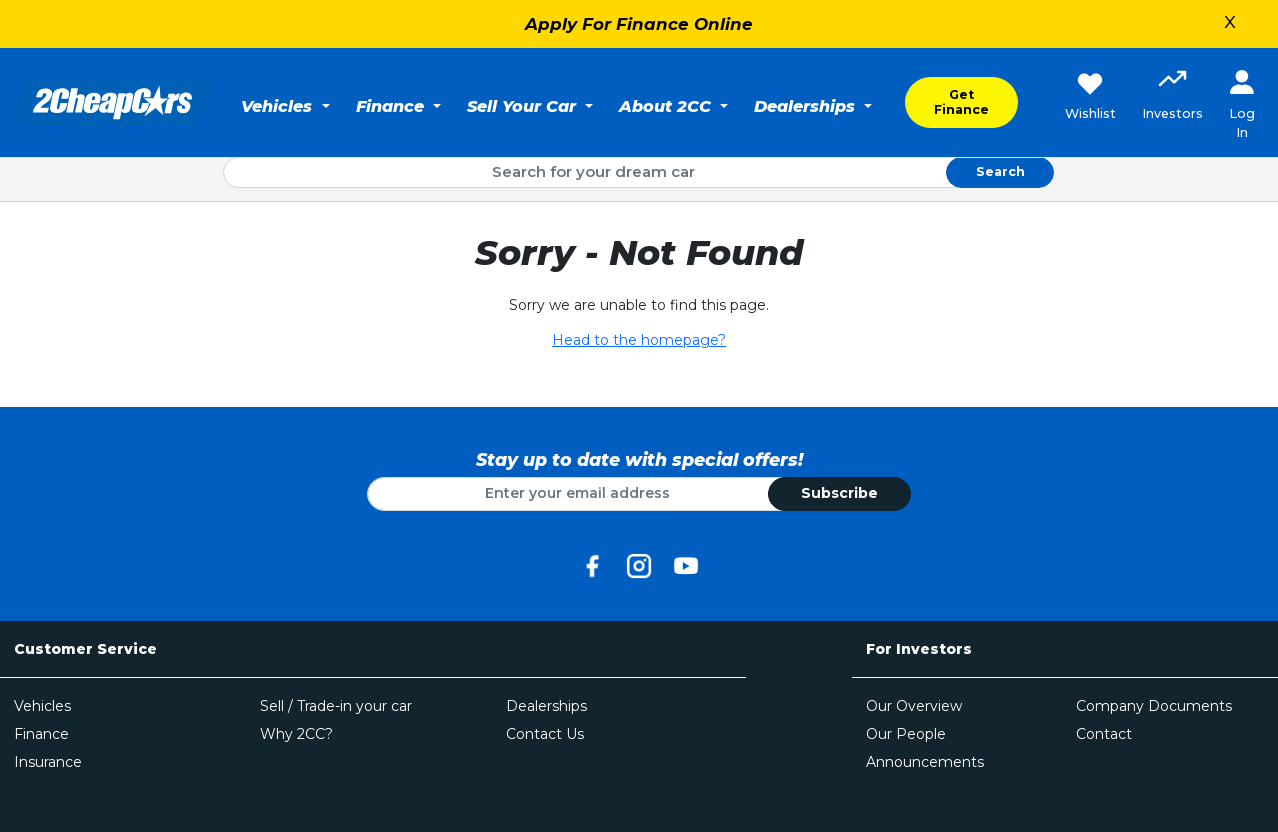  Describe the element at coordinates (336, 706) in the screenshot. I see `Sell / Trade-in your car` at that location.